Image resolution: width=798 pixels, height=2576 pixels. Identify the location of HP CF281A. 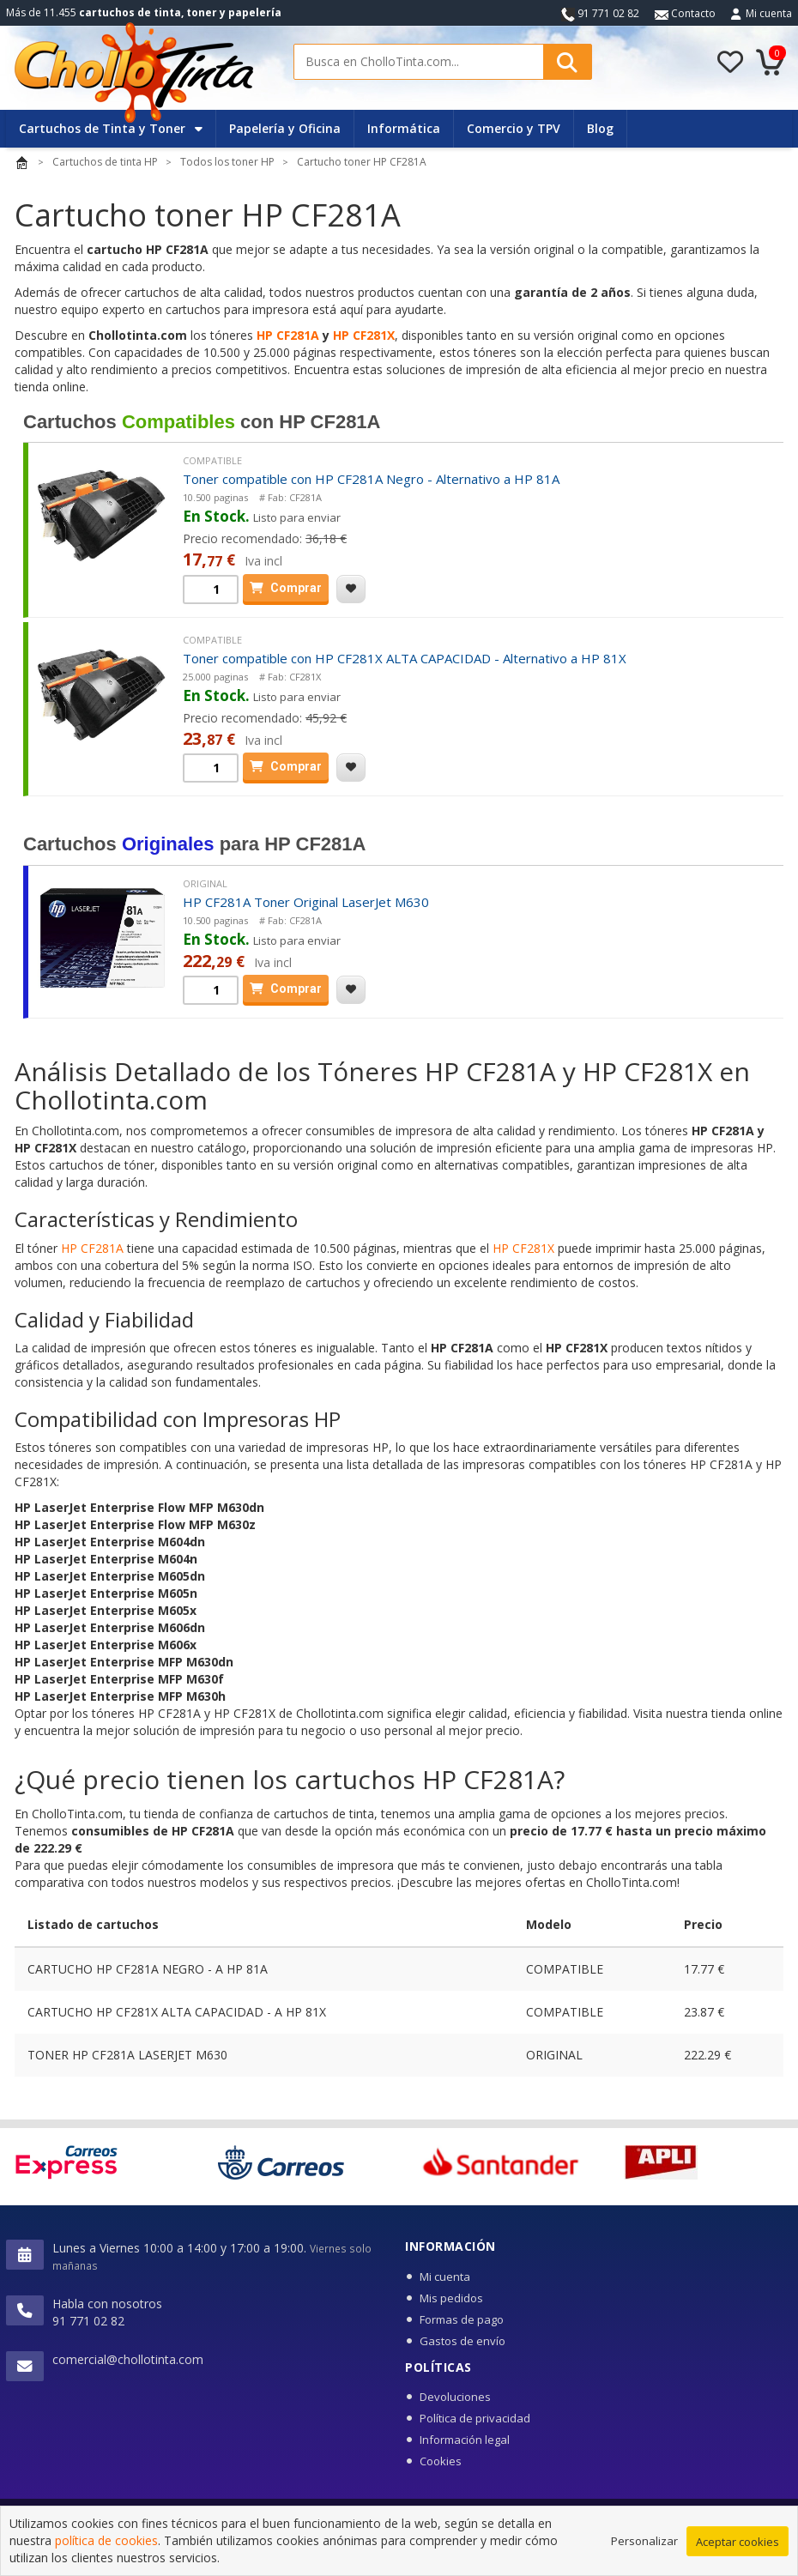
(288, 335).